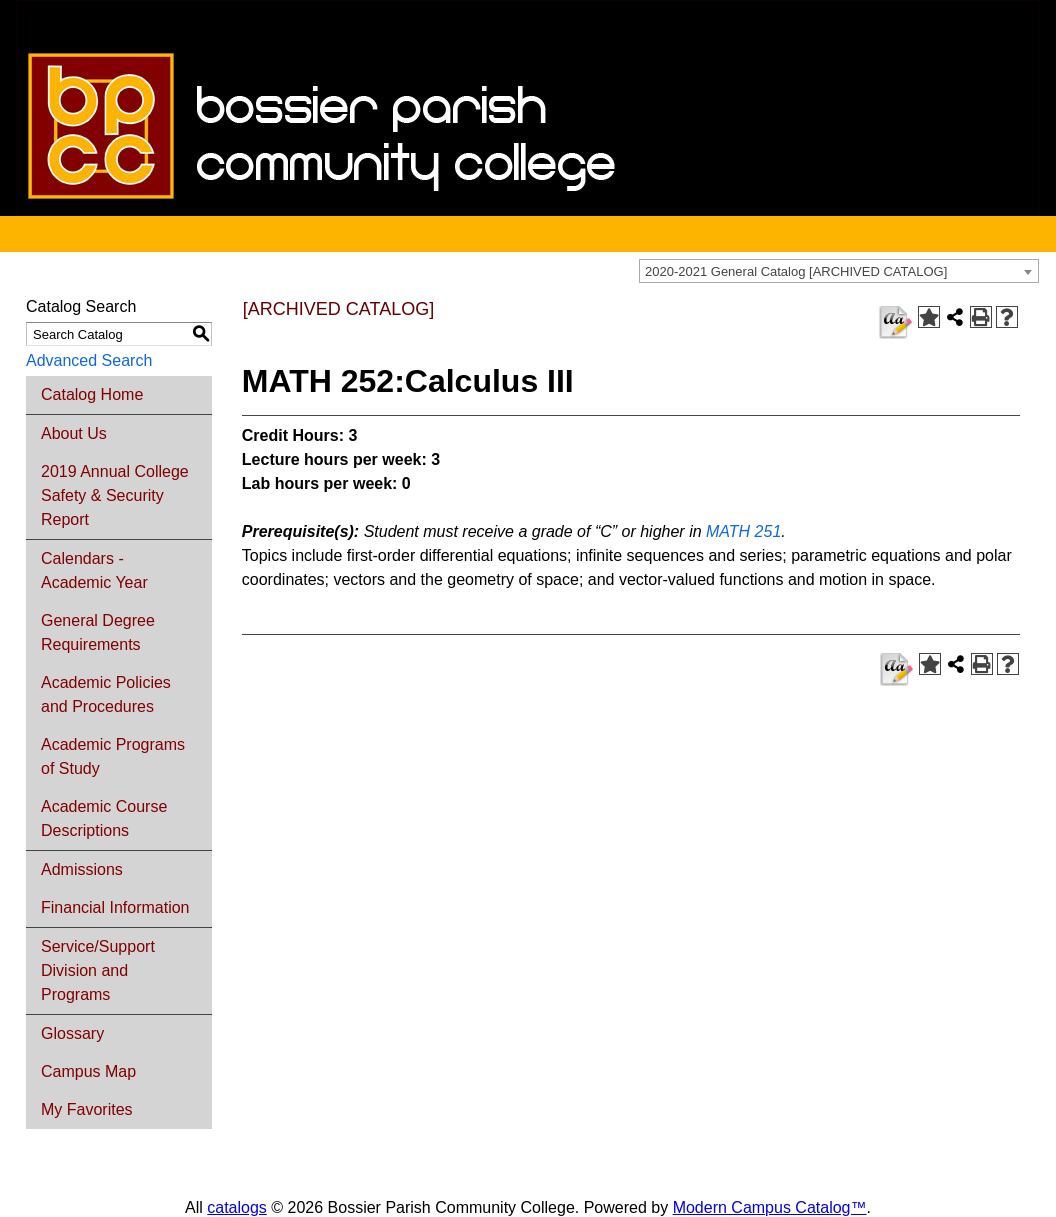 Image resolution: width=1056 pixels, height=1217 pixels. I want to click on 2019 Annual College Safety & Security Report, so click(115, 495).